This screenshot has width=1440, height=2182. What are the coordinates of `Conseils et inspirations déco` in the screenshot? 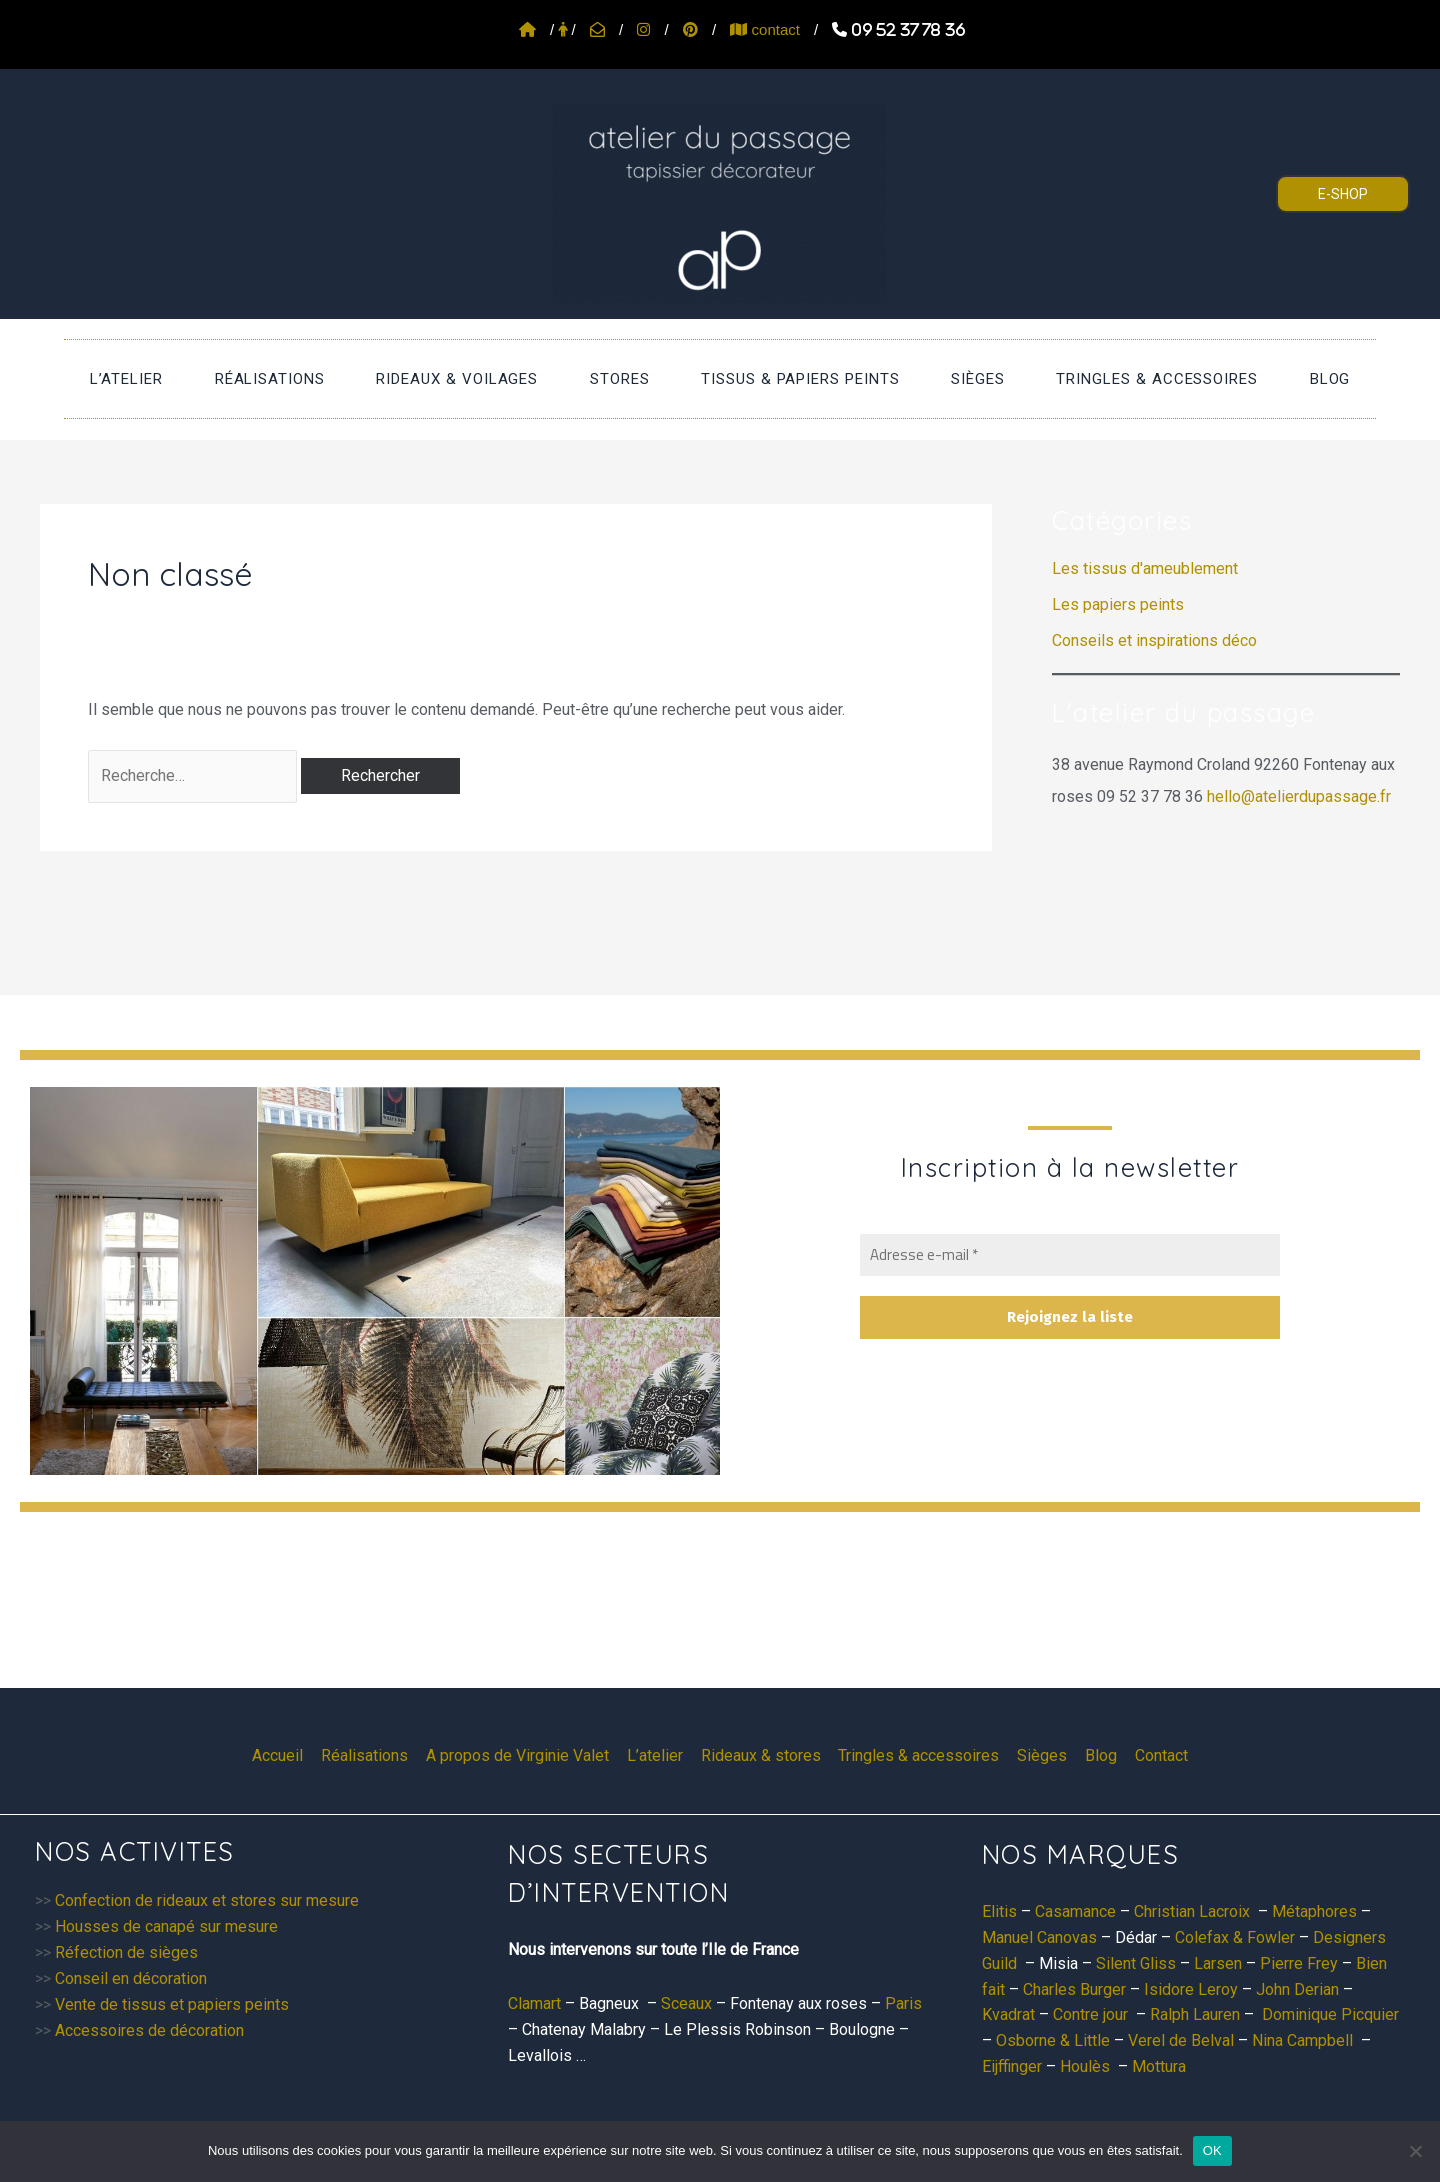 It's located at (1154, 652).